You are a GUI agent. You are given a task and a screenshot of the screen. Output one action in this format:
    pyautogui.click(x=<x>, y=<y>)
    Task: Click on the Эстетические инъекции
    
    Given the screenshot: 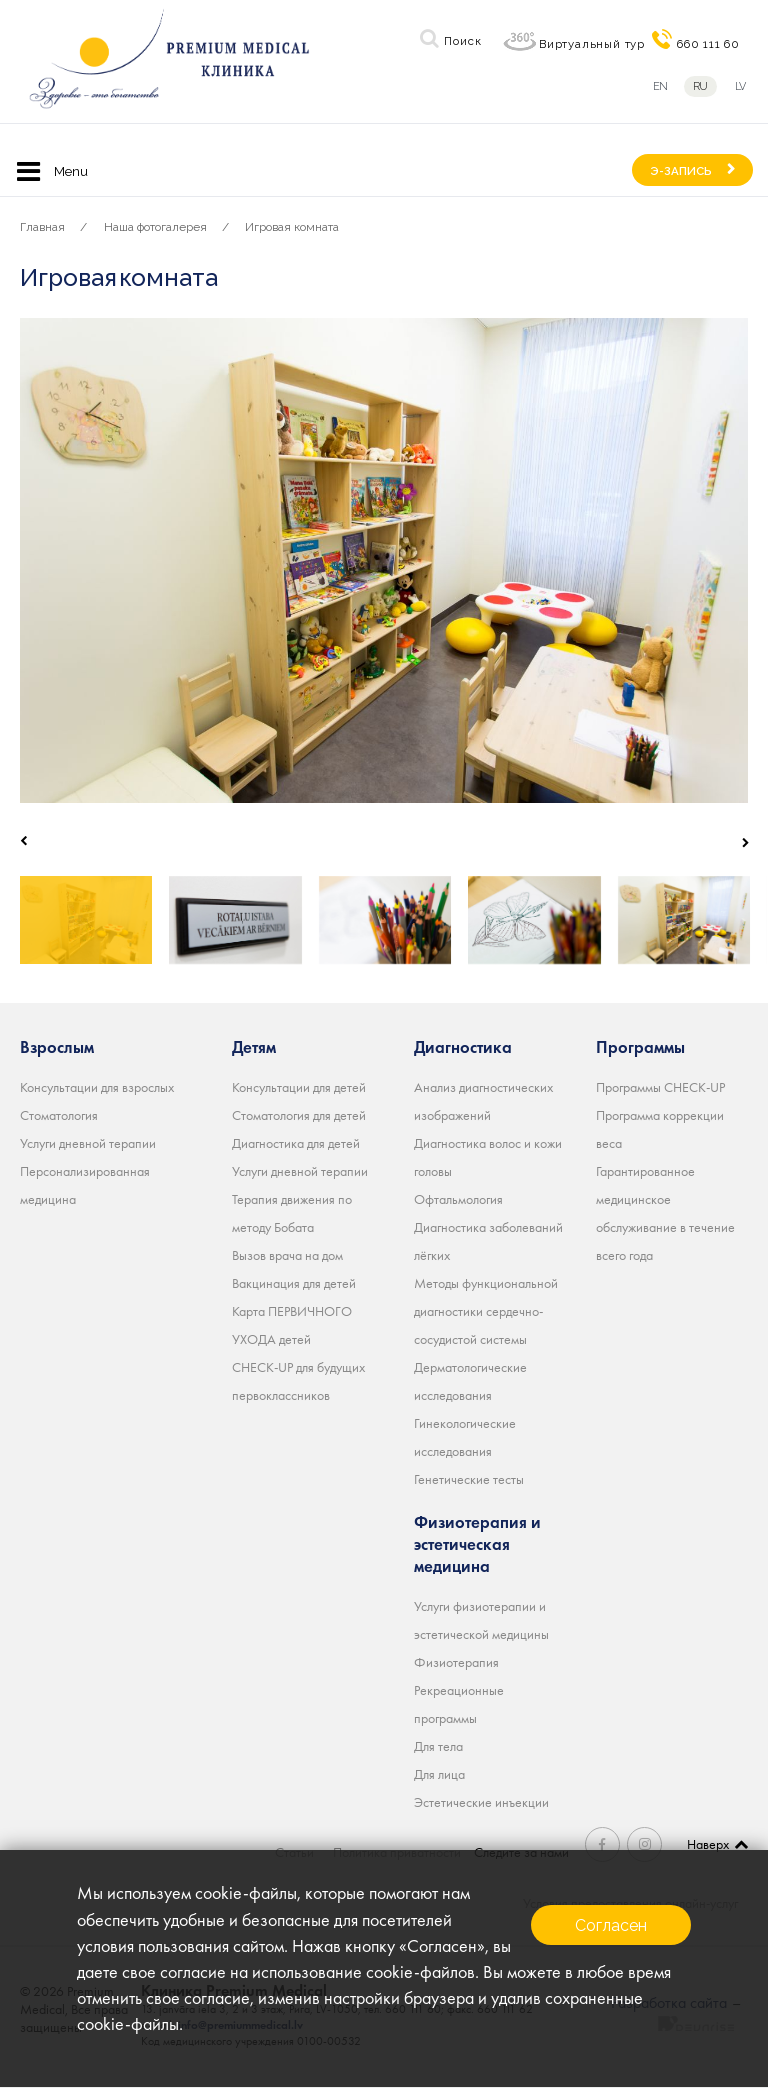 What is the action you would take?
    pyautogui.click(x=481, y=1802)
    